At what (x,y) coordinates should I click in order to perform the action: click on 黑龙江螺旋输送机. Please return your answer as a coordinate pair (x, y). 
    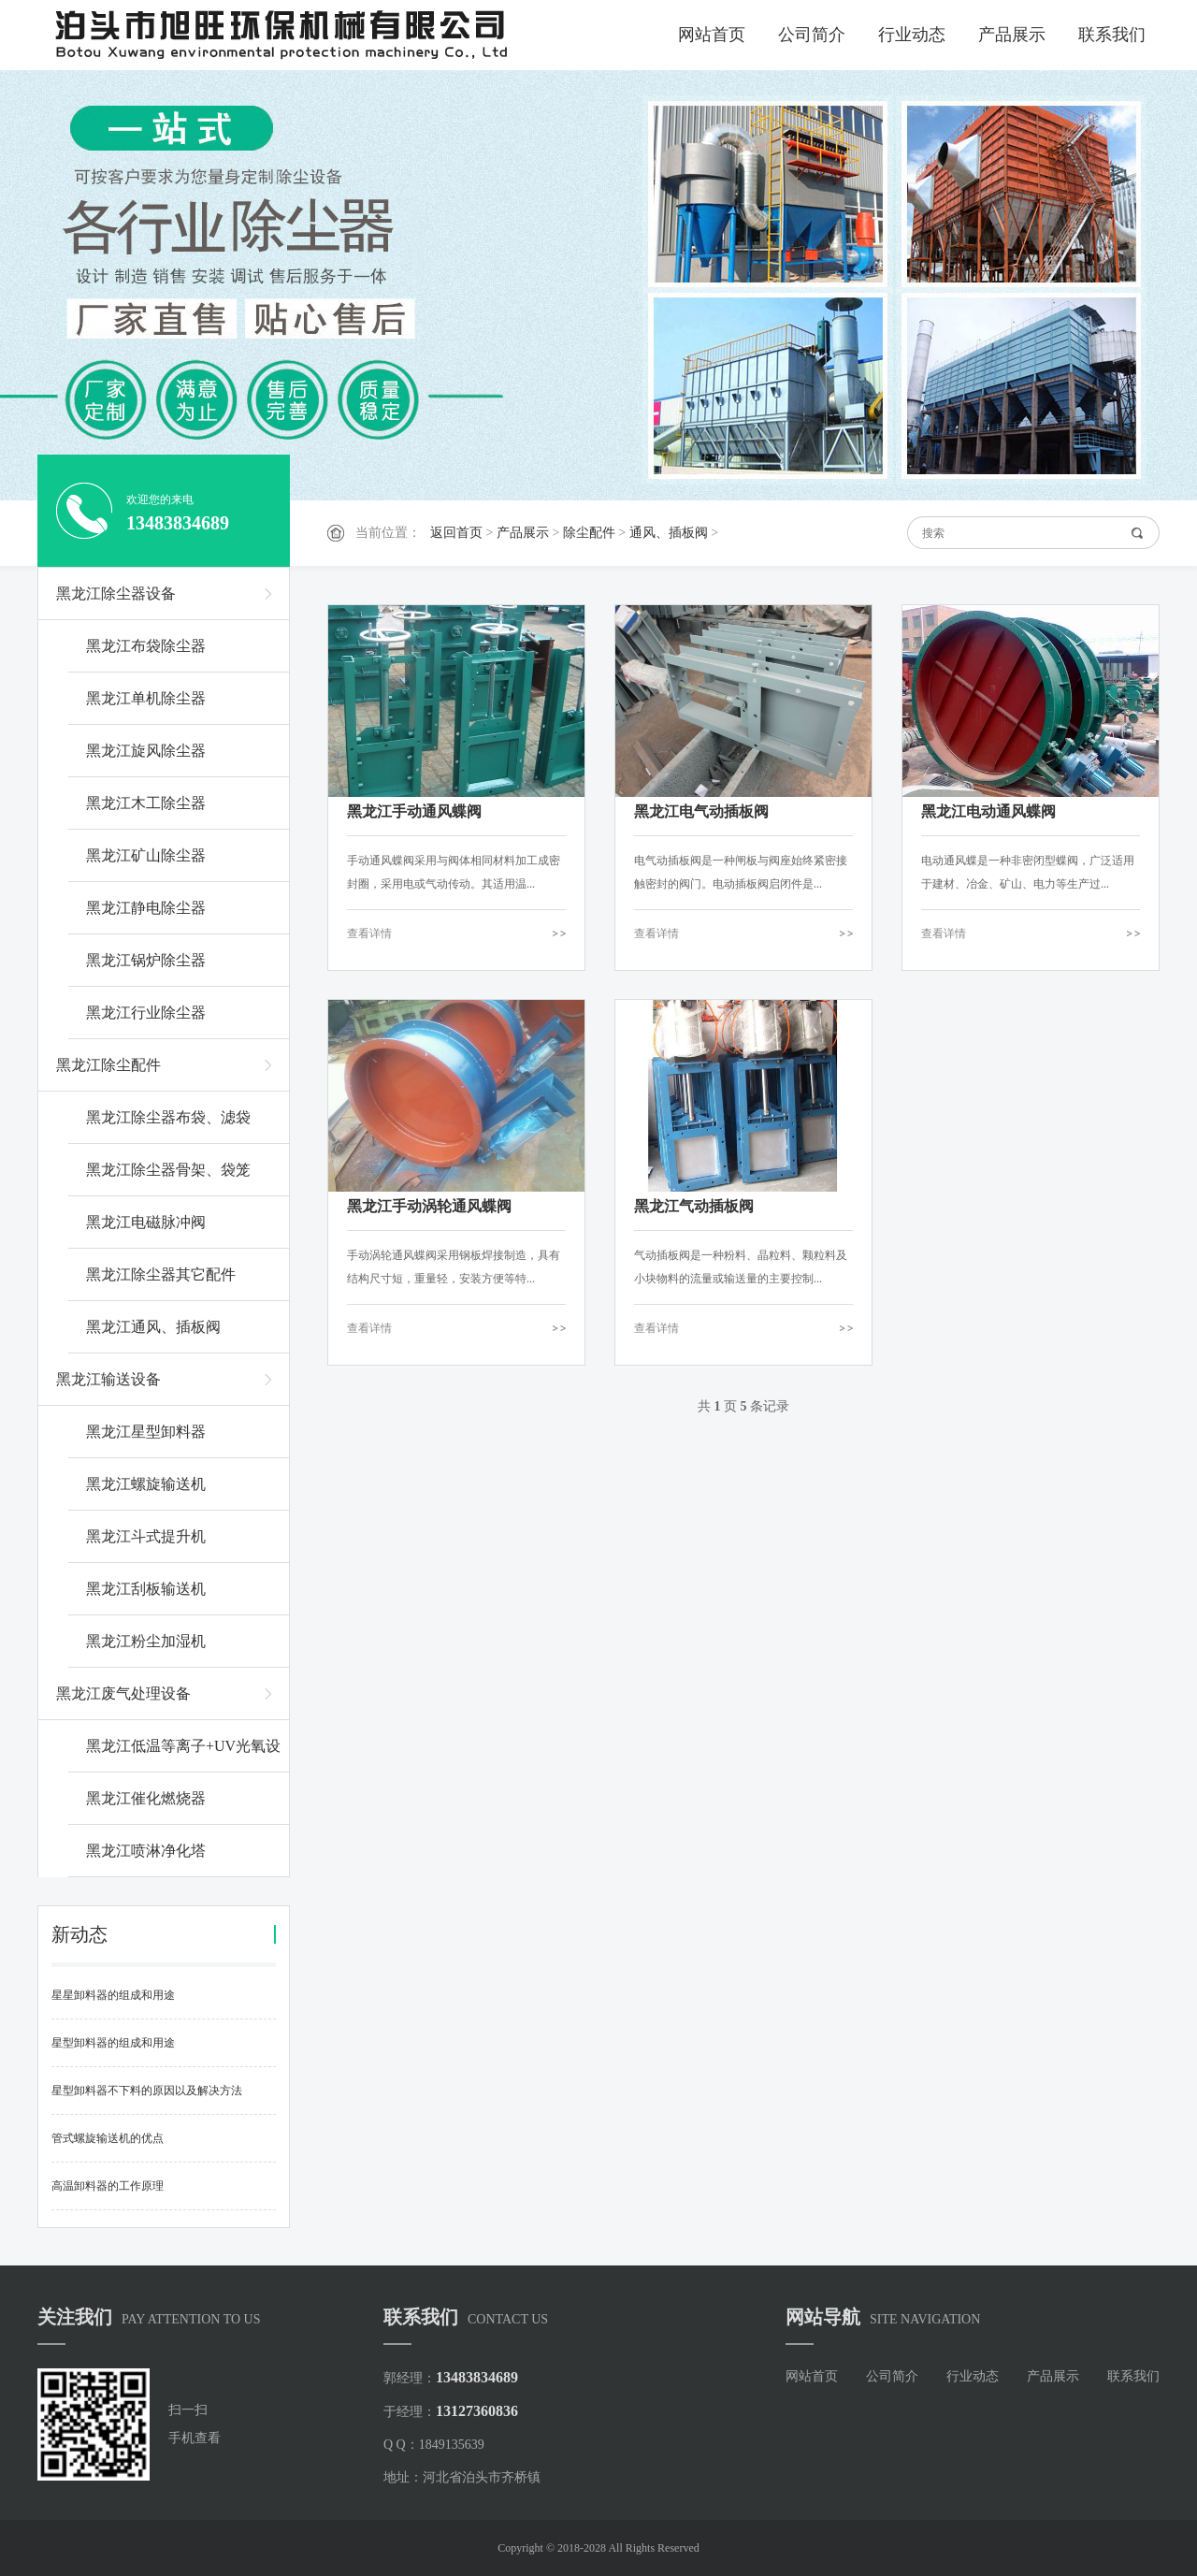
    Looking at the image, I should click on (146, 1484).